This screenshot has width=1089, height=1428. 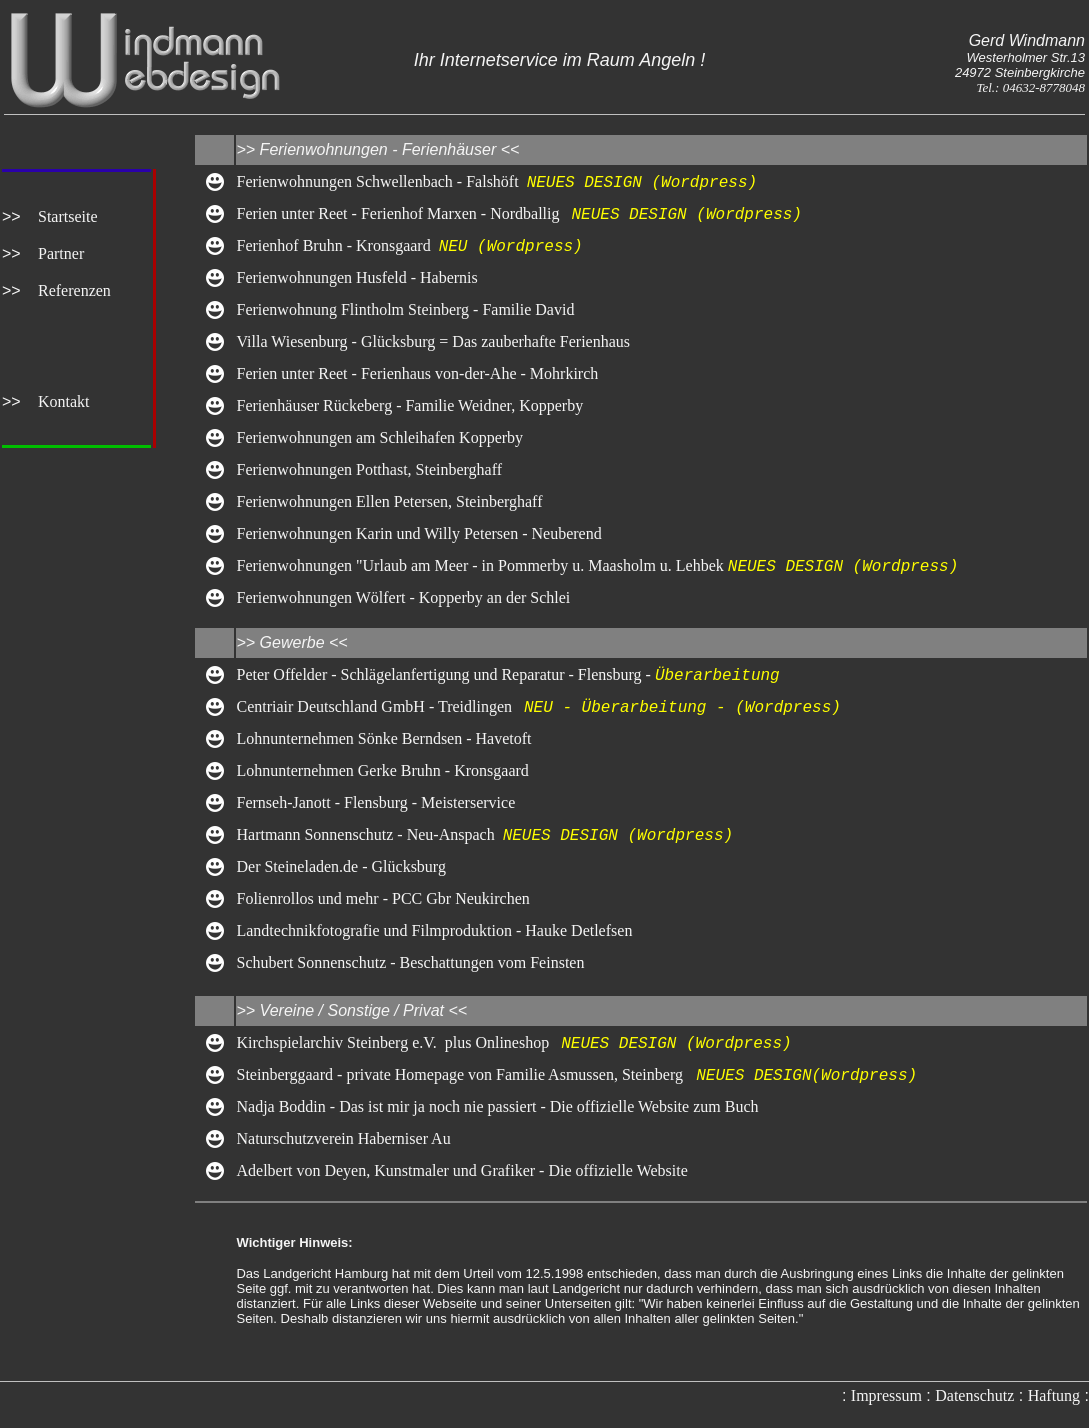 I want to click on Peter Offelder - Schlägelanfertigung und Reparatur - Flensburg -, so click(x=445, y=675).